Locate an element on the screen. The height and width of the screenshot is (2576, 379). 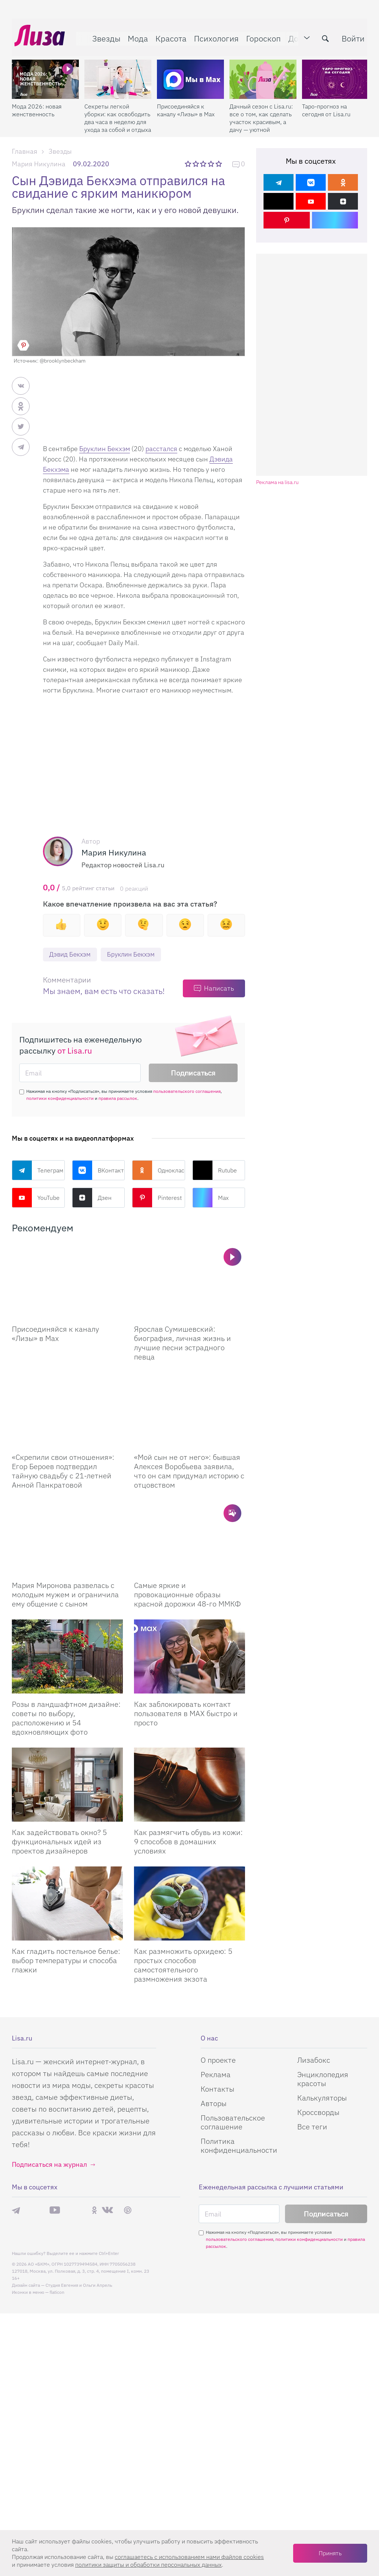
ВКонтакте is located at coordinates (98, 1171).